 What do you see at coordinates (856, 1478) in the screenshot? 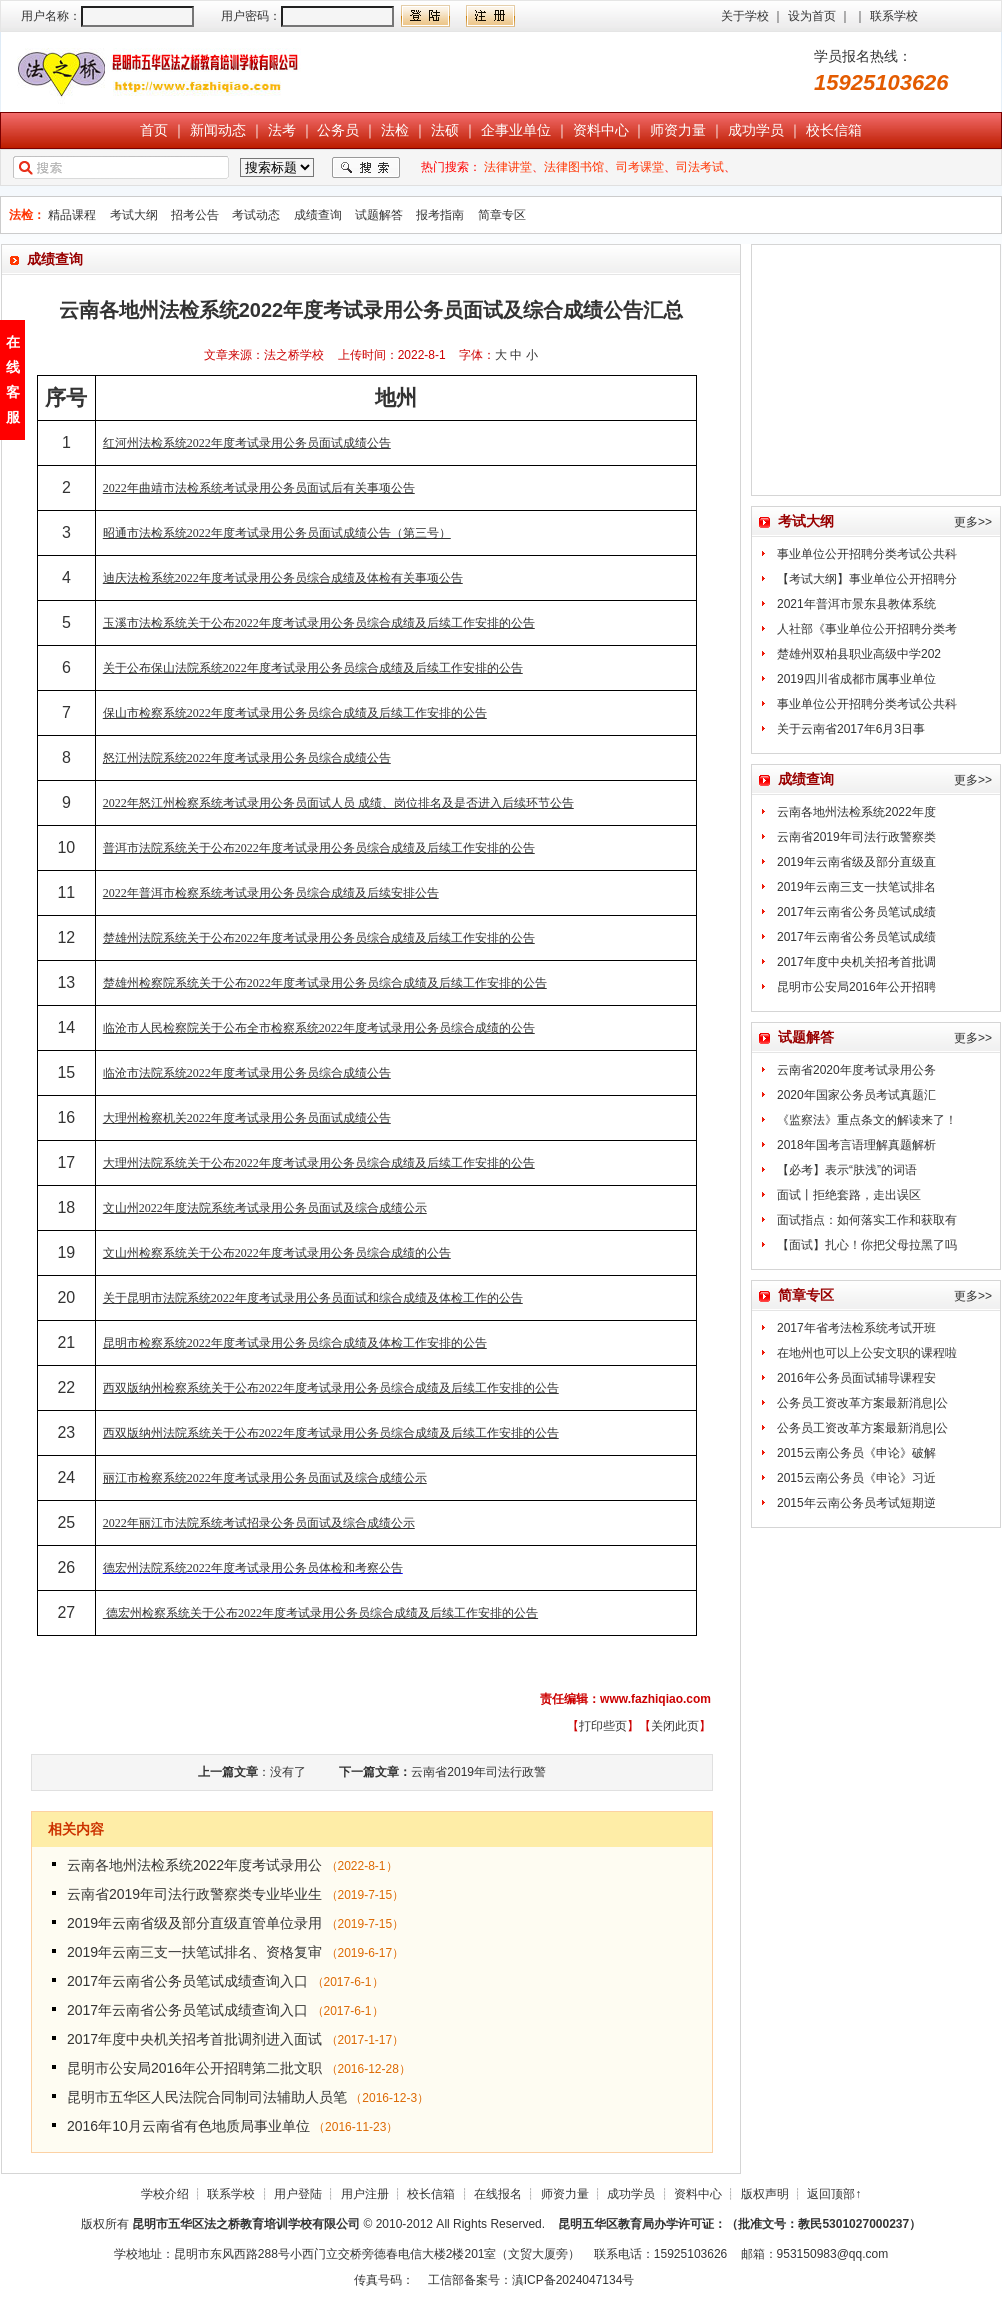
I see `2015云南公务员《申论》习近` at bounding box center [856, 1478].